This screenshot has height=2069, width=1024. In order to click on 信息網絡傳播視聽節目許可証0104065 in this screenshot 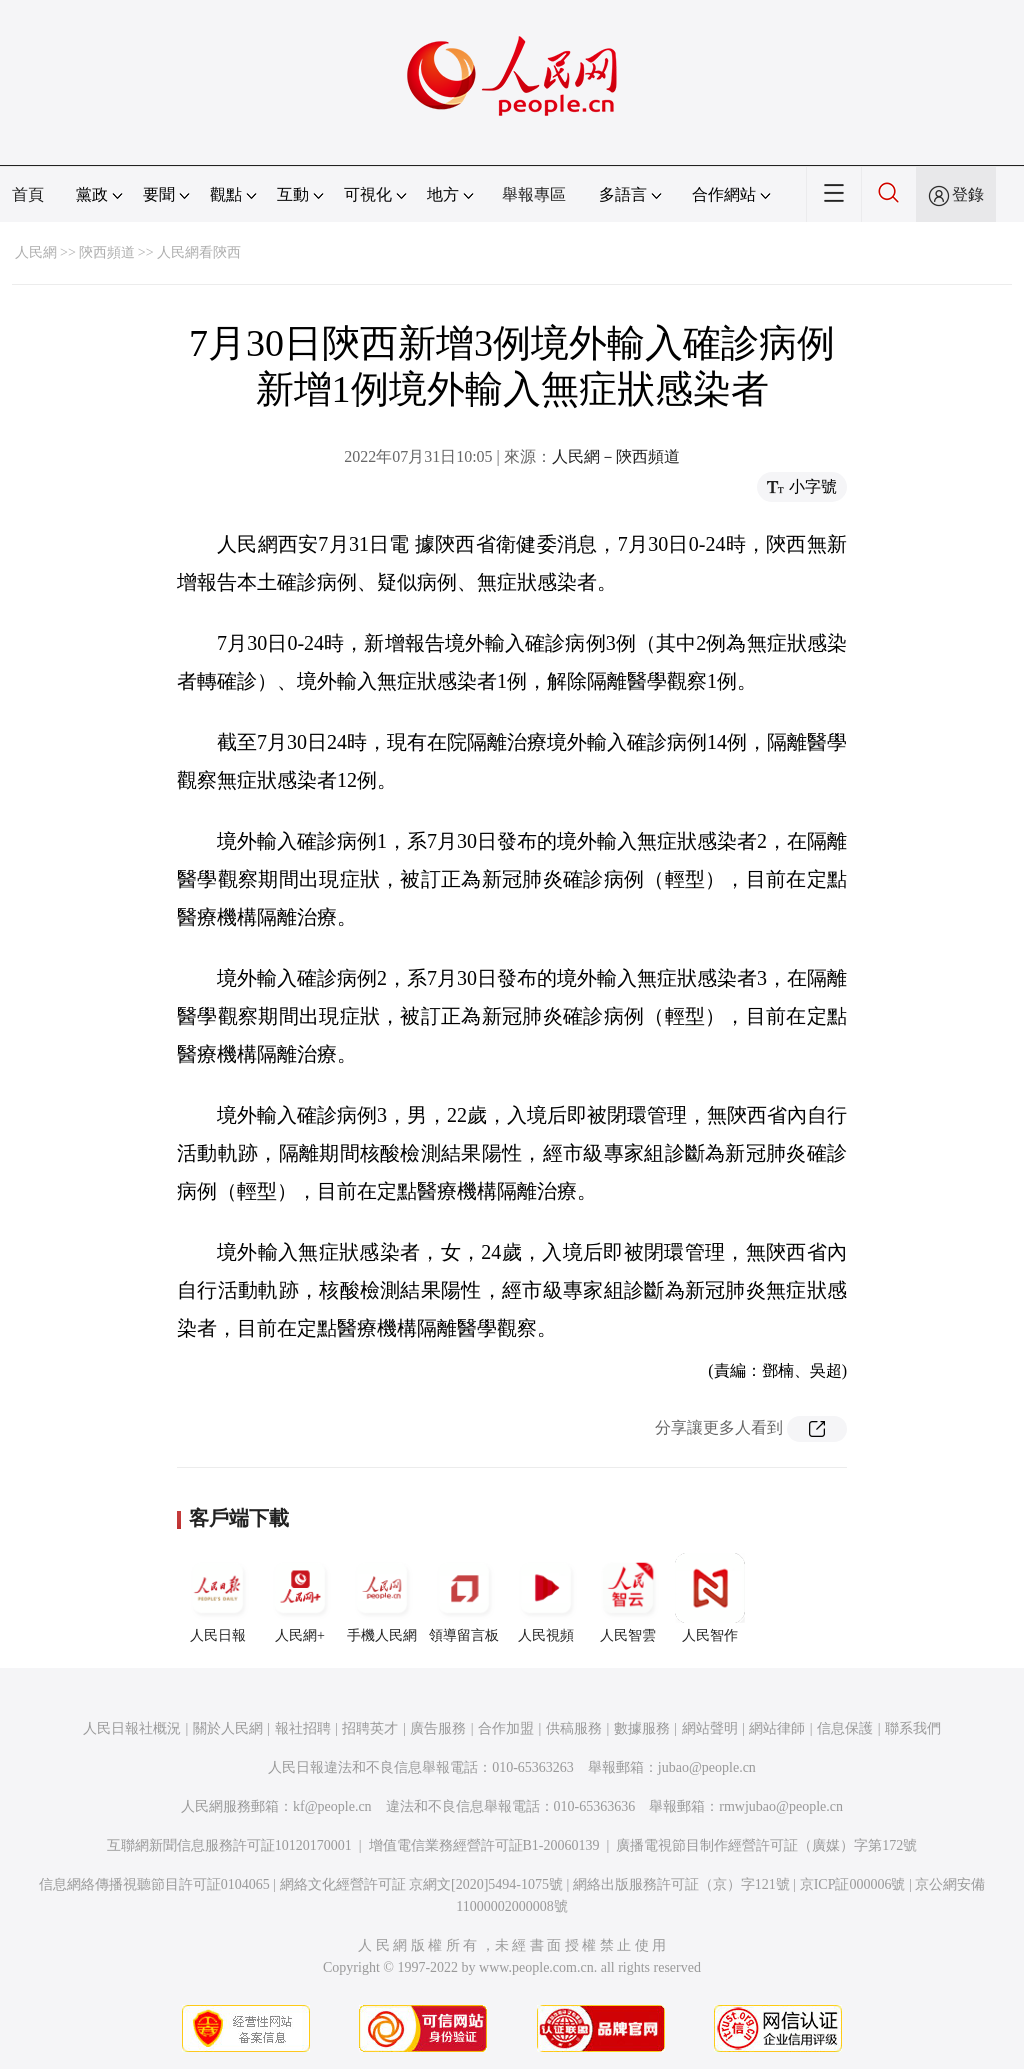, I will do `click(154, 1884)`.